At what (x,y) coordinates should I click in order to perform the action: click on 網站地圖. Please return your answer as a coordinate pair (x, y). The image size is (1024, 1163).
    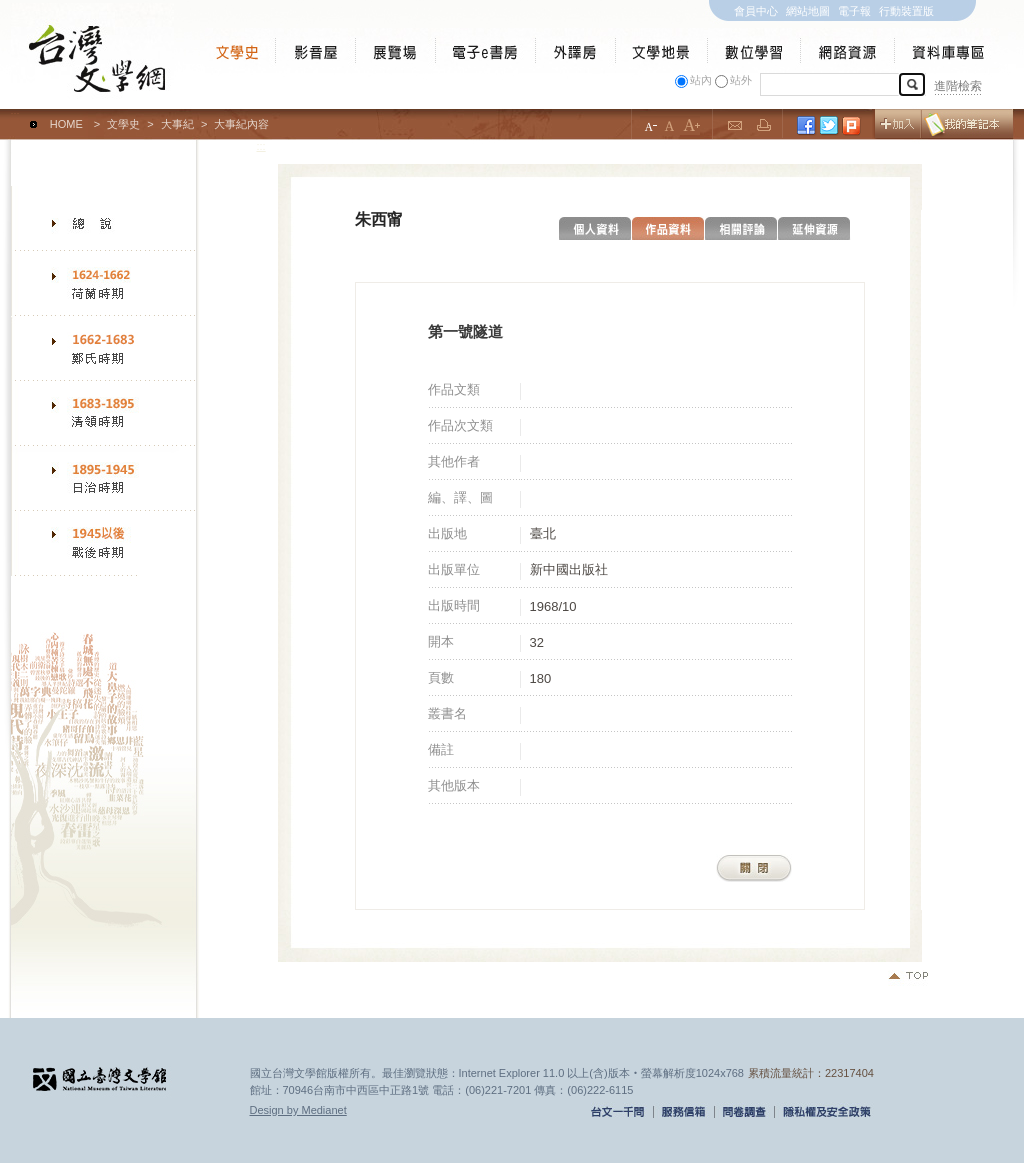
    Looking at the image, I should click on (808, 11).